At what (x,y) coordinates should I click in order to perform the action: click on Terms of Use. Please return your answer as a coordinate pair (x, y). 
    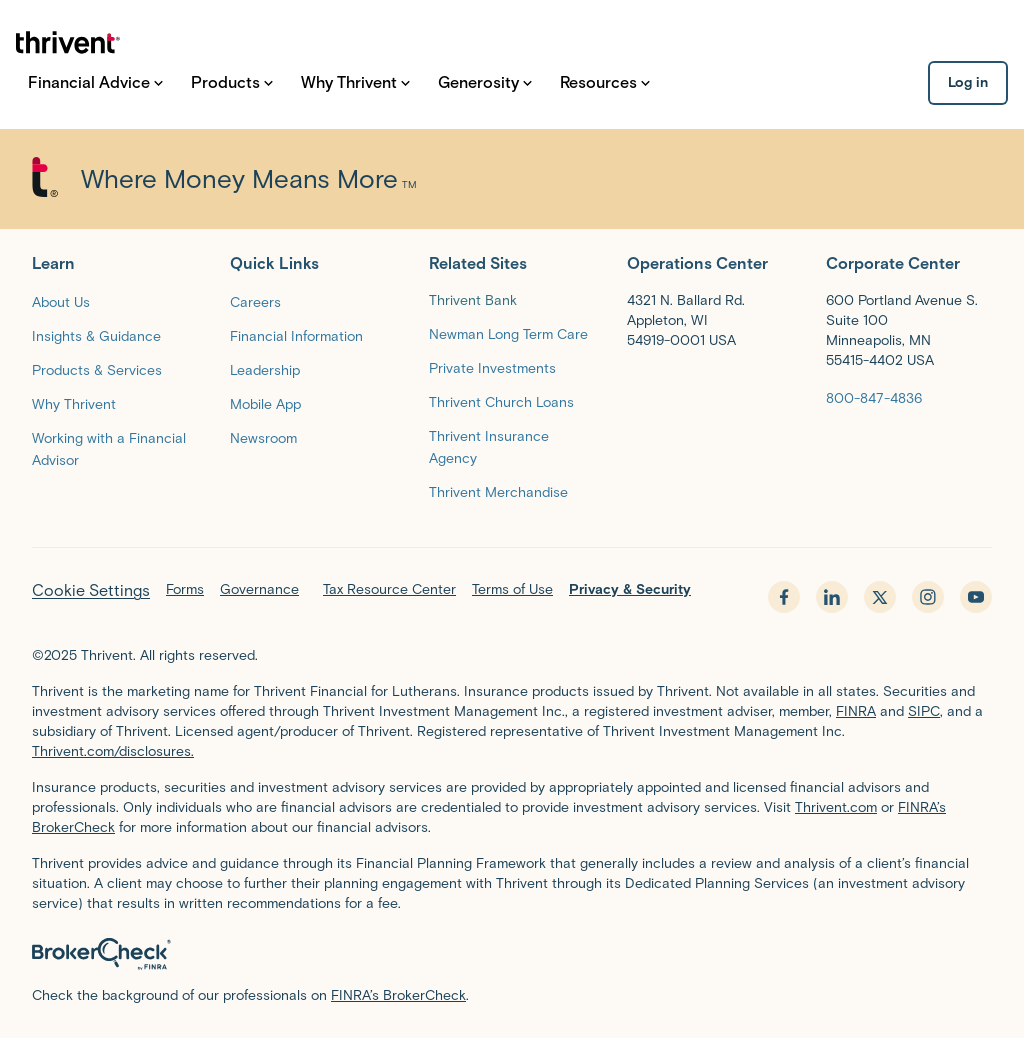
    Looking at the image, I should click on (512, 589).